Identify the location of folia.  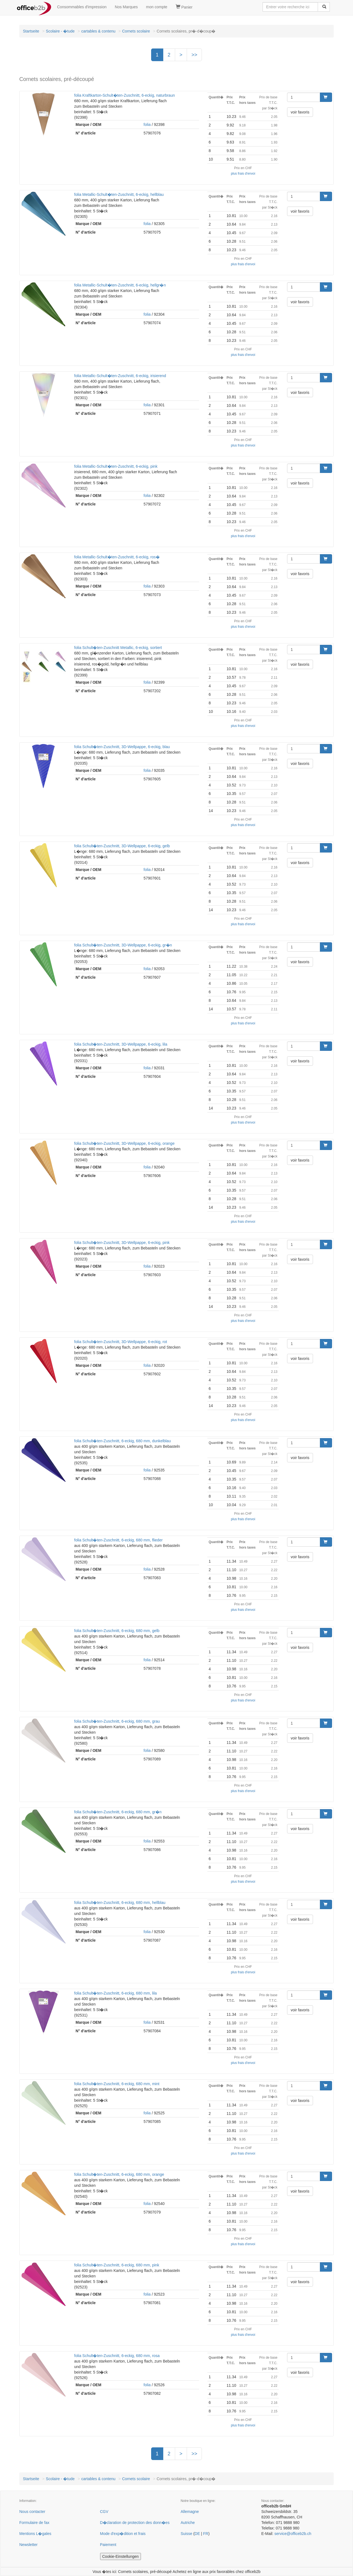
(147, 124).